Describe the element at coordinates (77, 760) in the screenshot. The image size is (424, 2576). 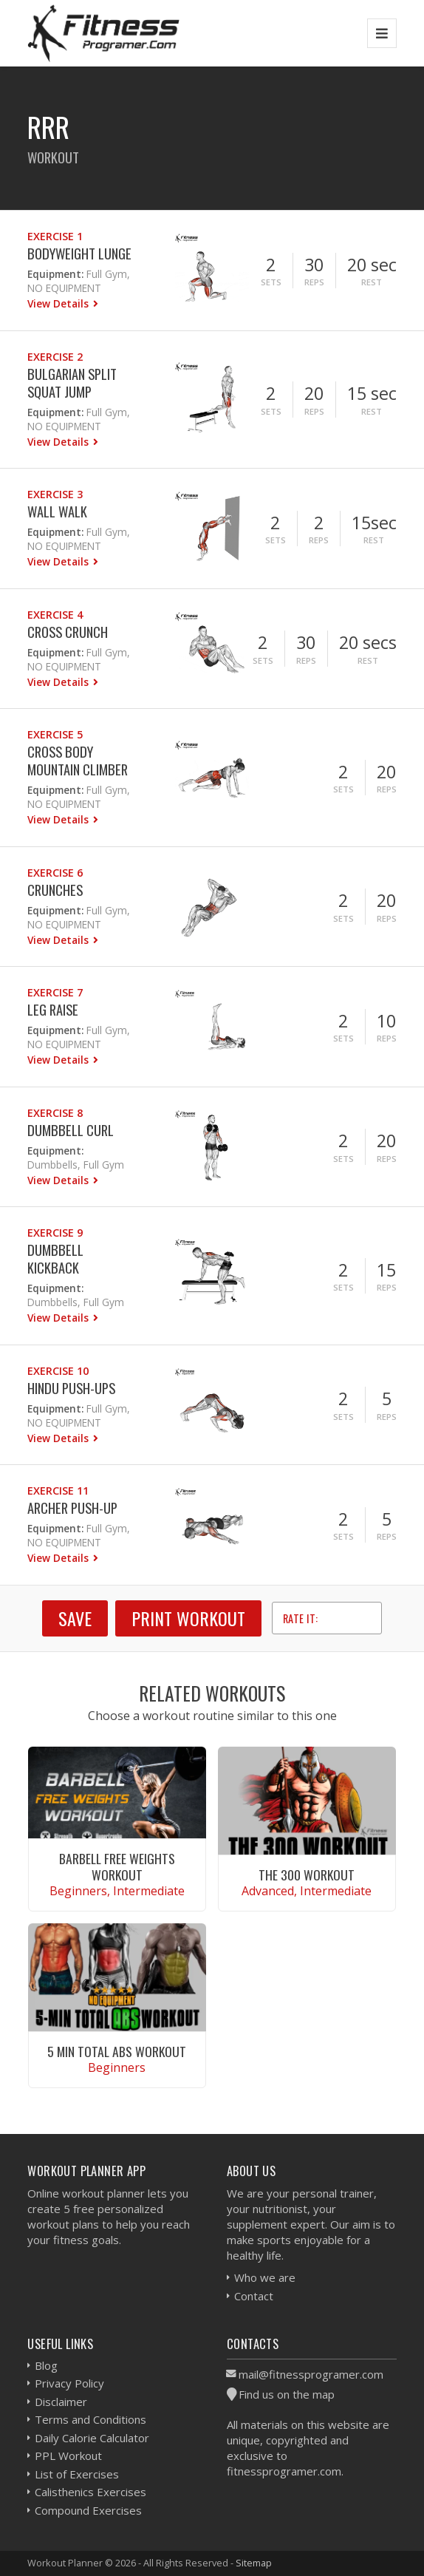
I see `Cross Body Mountain Climber` at that location.